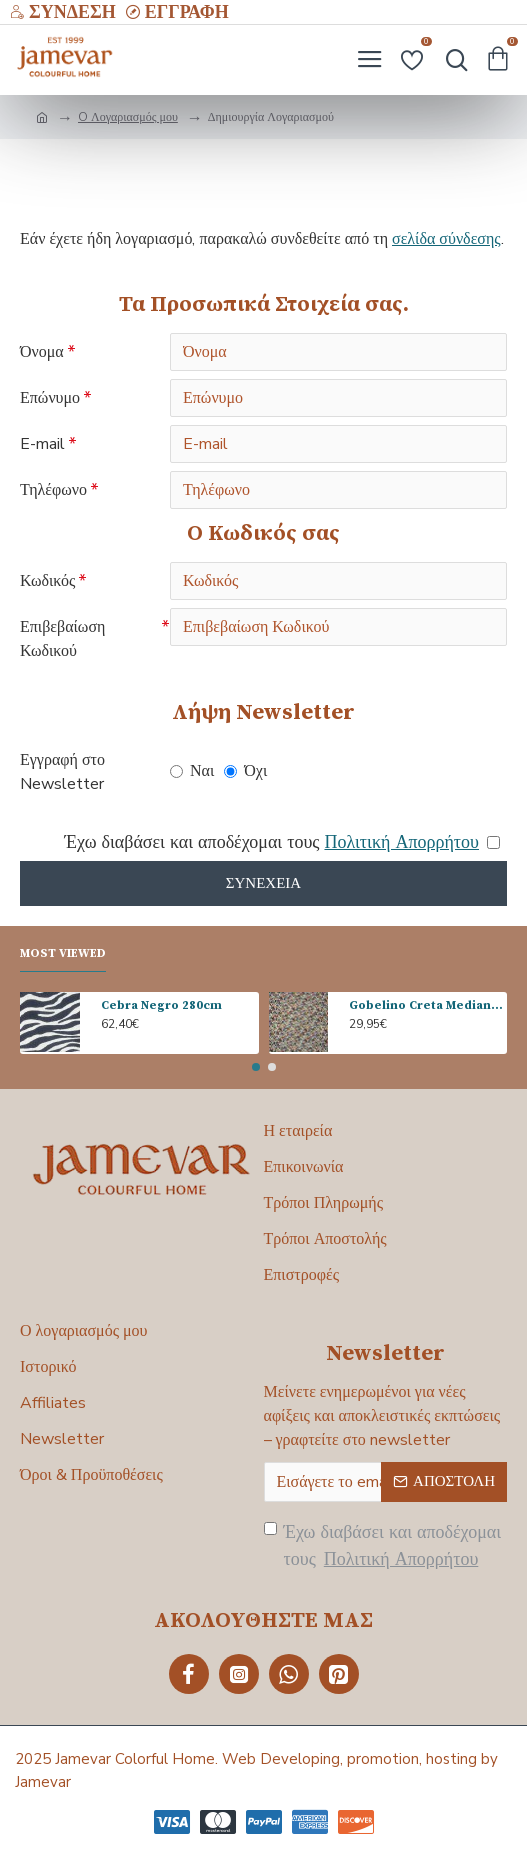  I want to click on Ναι, so click(192, 771).